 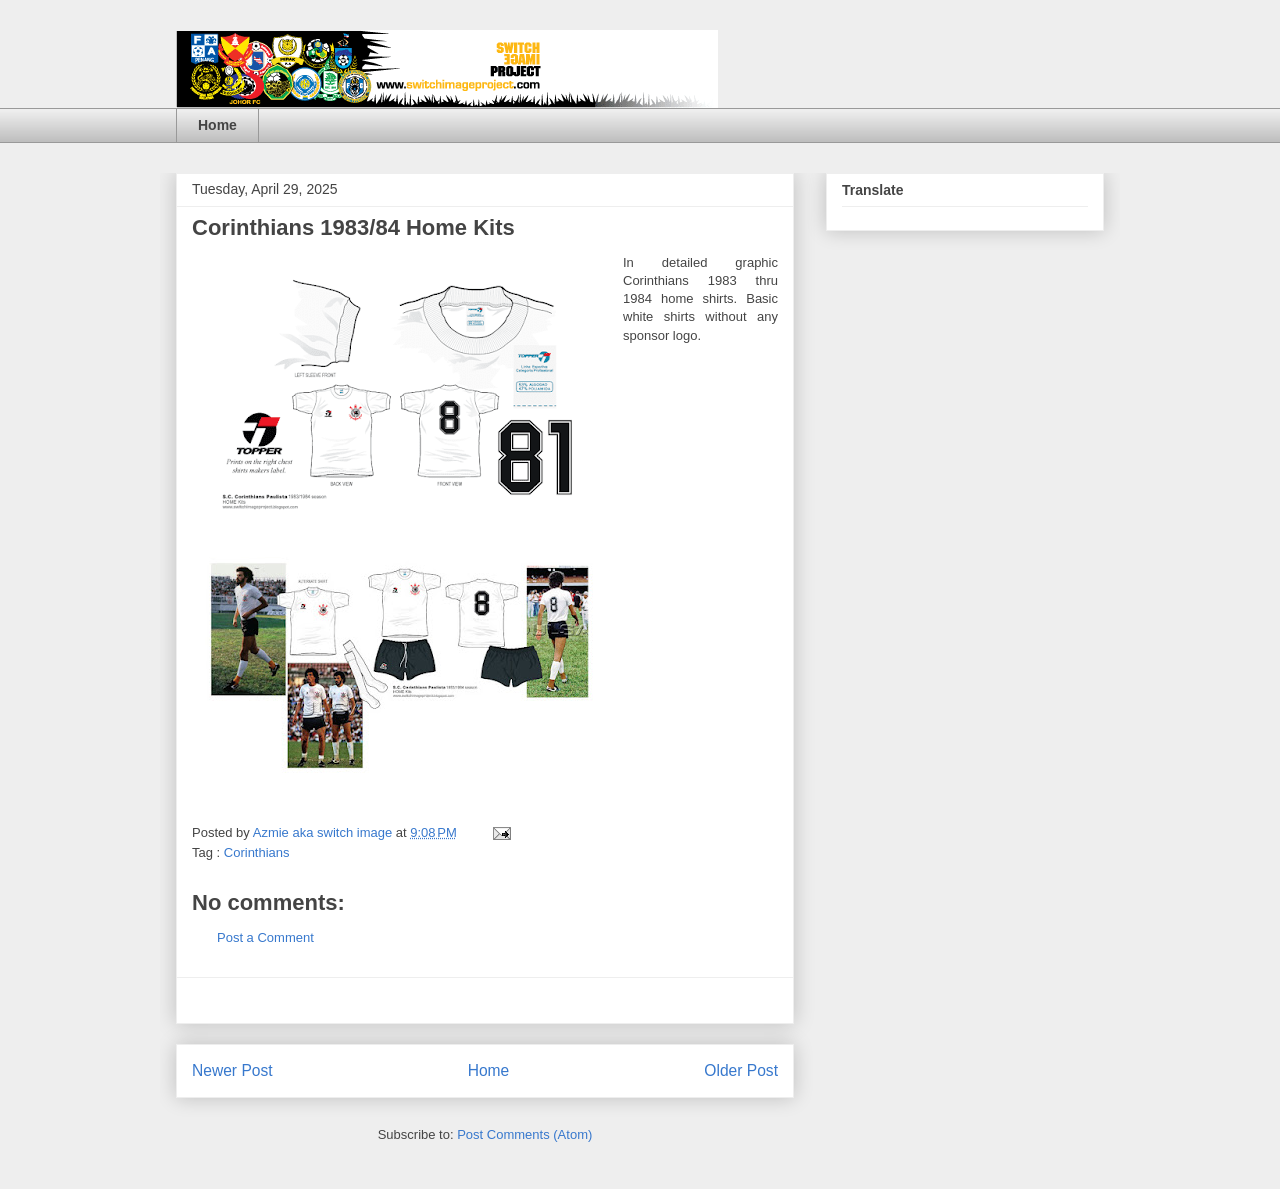 I want to click on Home, so click(x=217, y=125).